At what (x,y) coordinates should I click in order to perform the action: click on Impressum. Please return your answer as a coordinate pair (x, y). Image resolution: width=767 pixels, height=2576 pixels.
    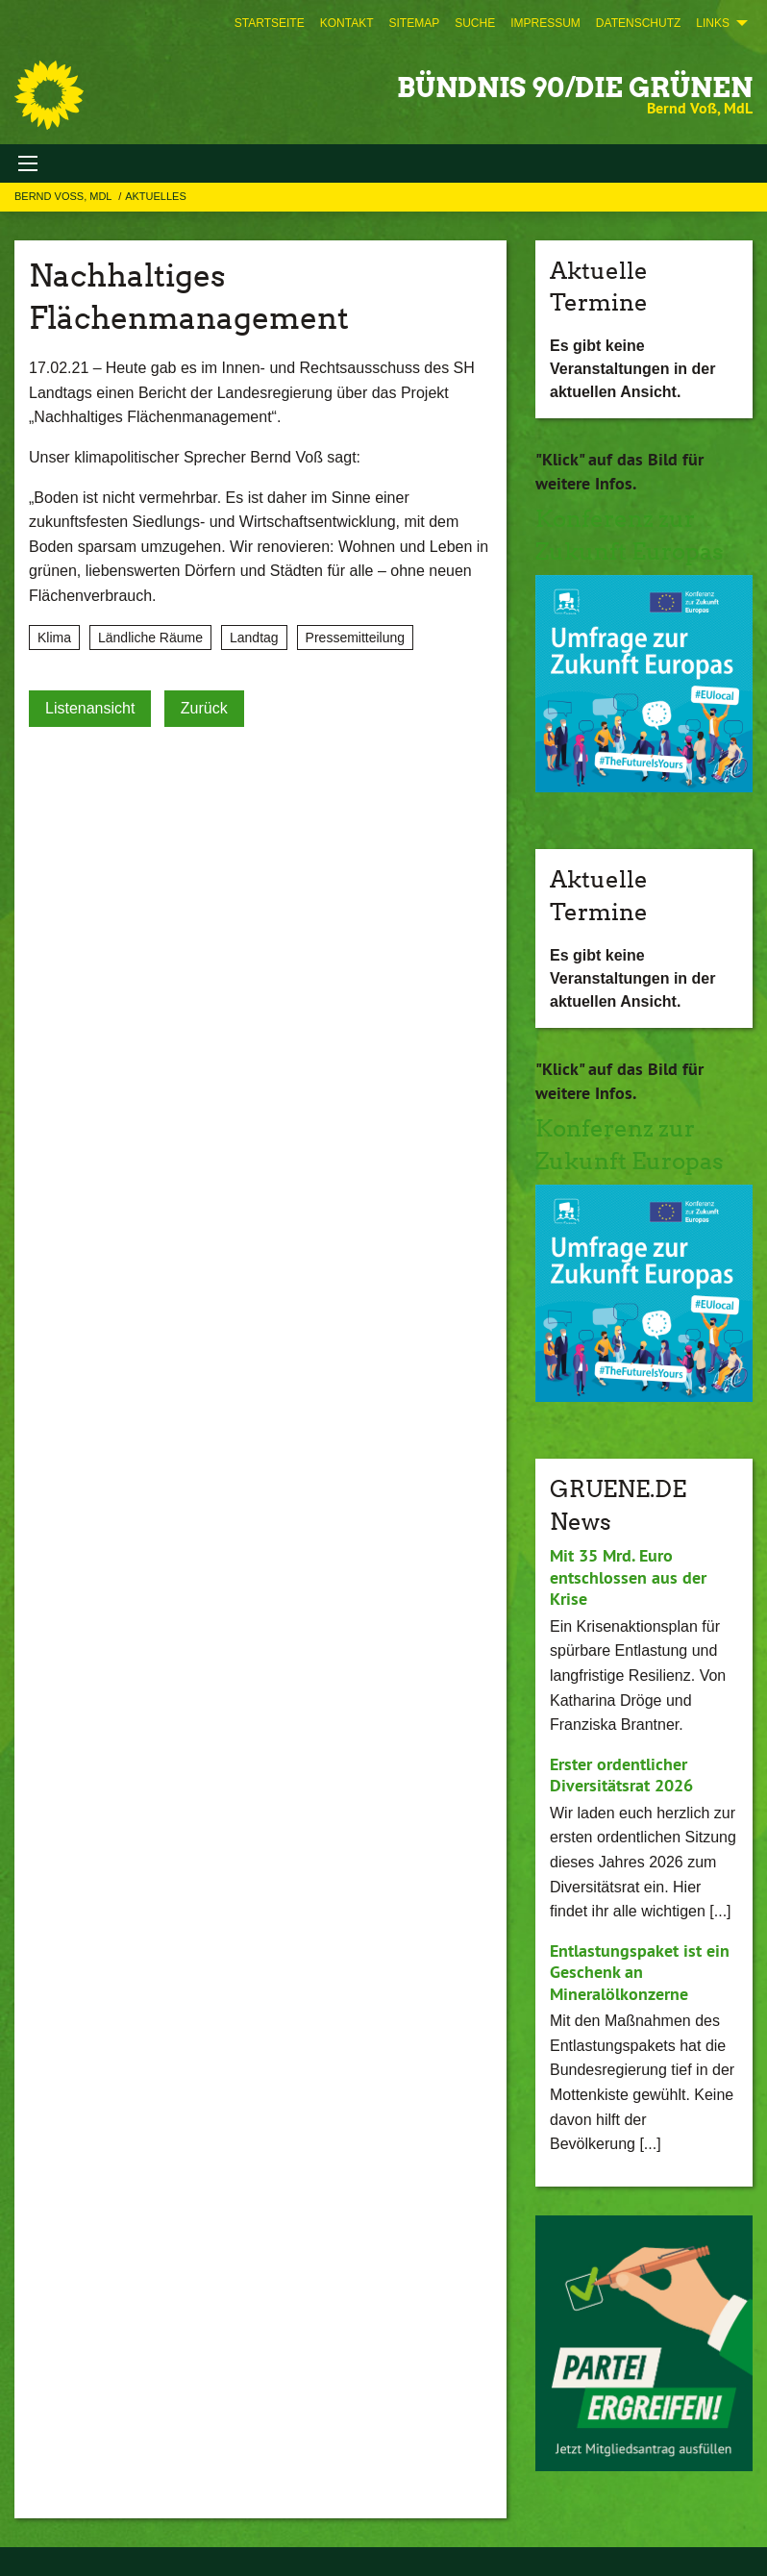
    Looking at the image, I should click on (545, 23).